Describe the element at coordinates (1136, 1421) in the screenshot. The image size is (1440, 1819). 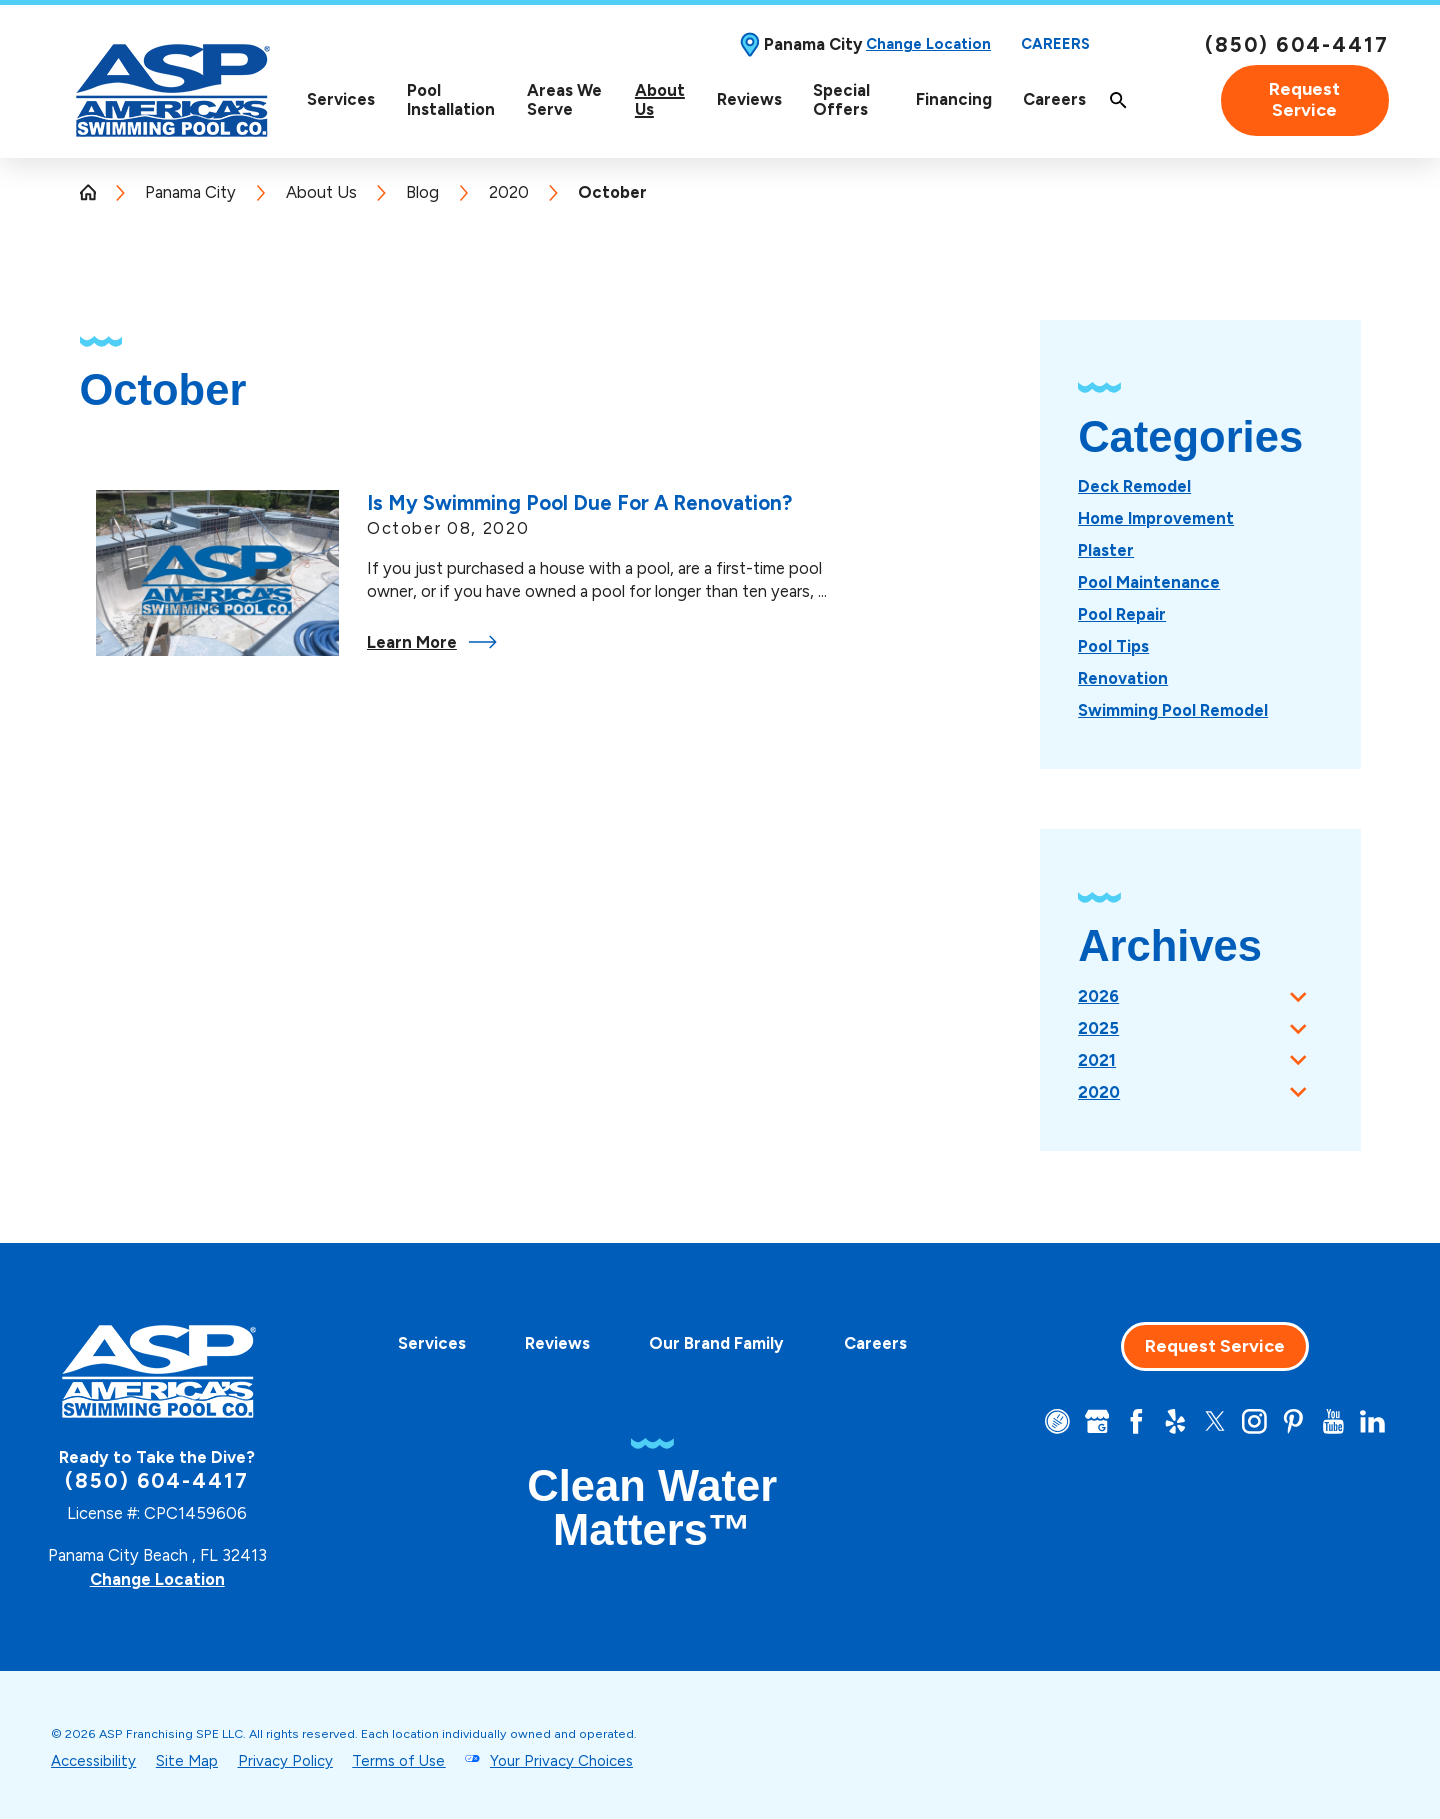
I see `[Facebook]` at that location.